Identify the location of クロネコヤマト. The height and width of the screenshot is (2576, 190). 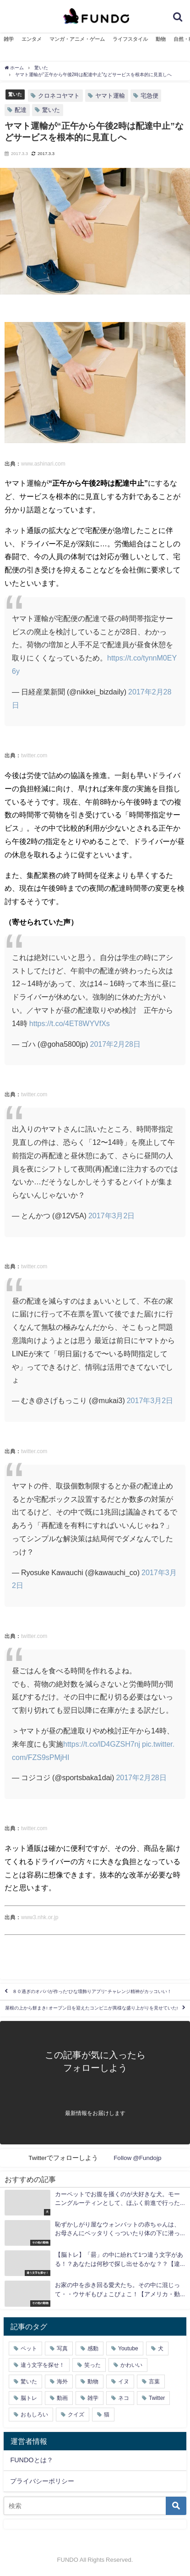
(59, 96).